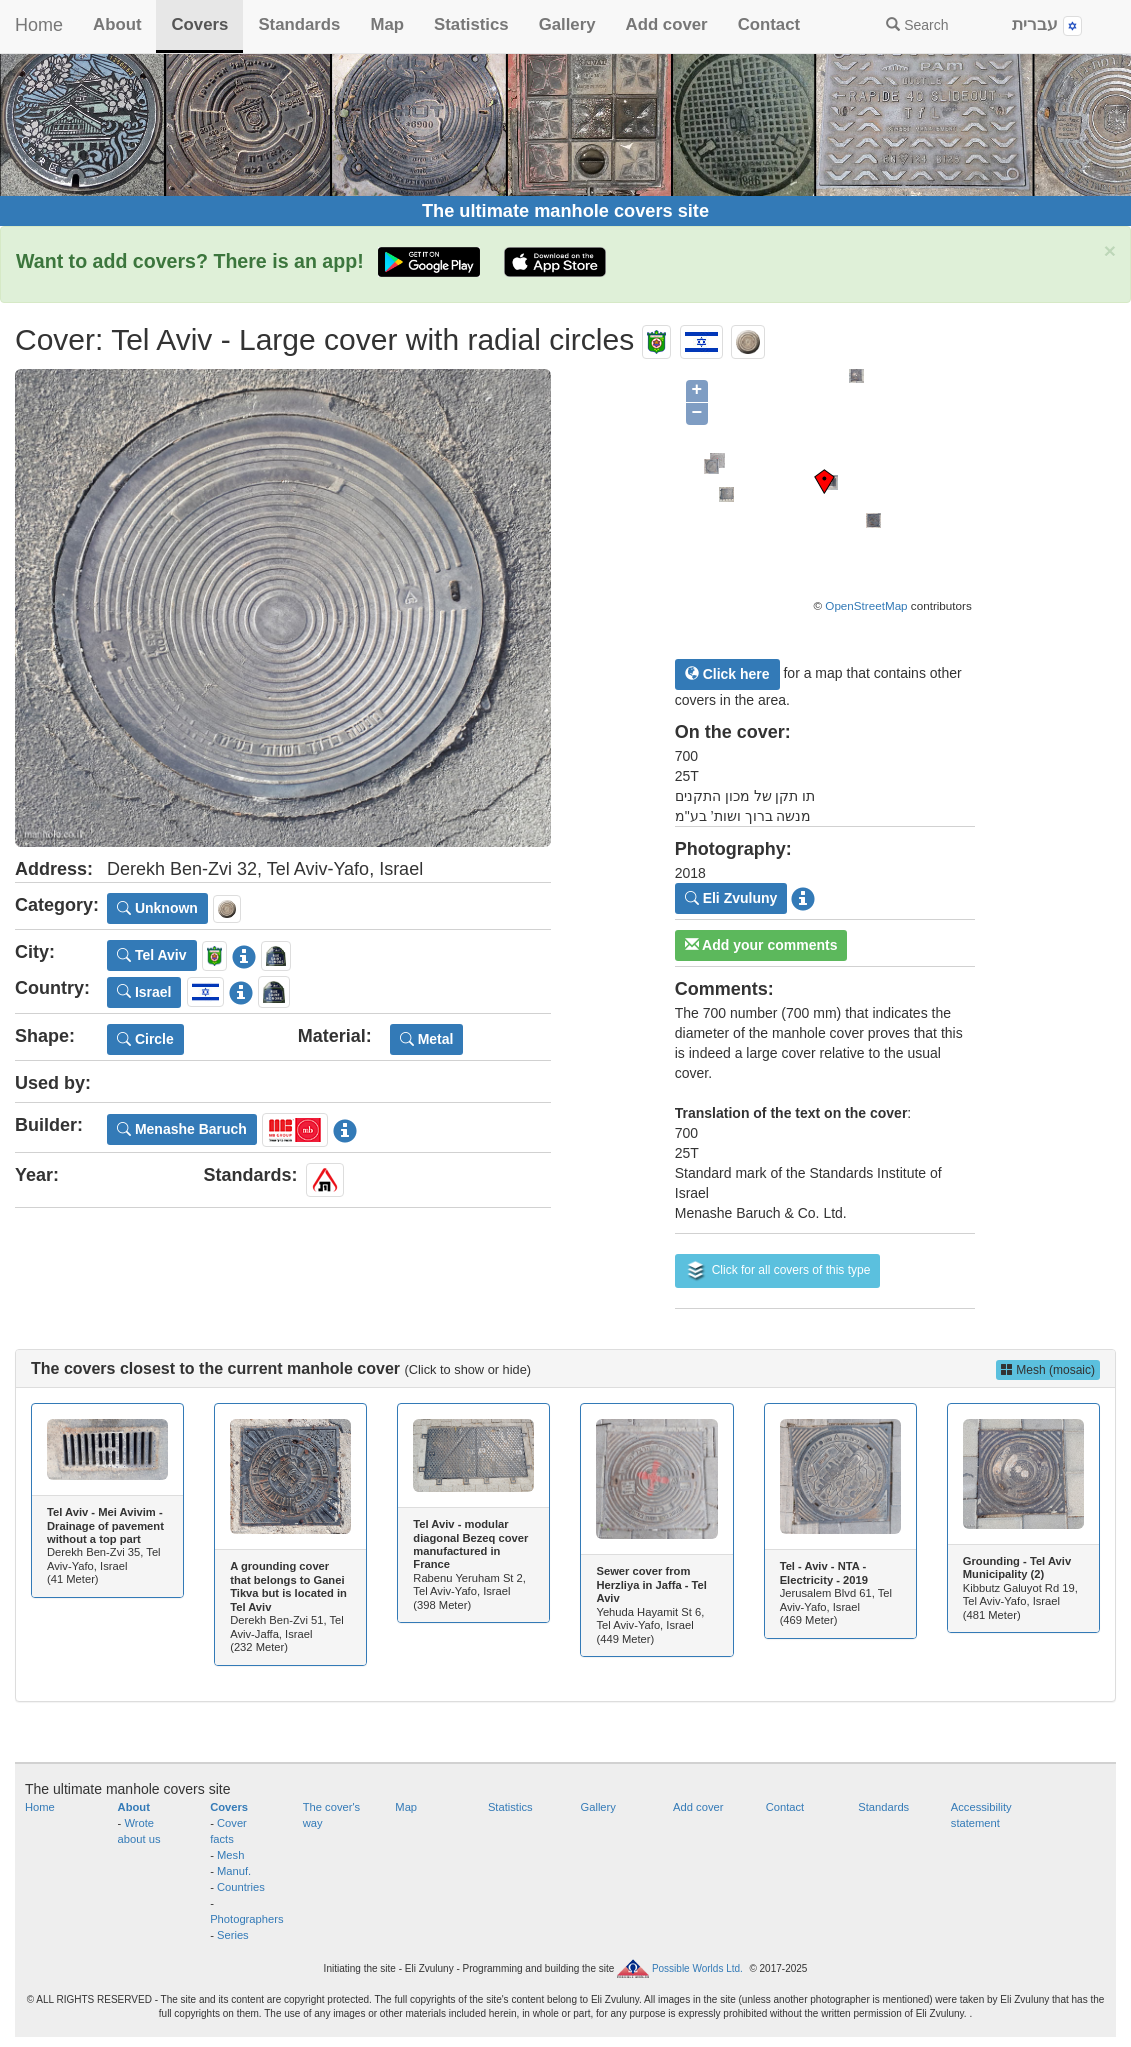 This screenshot has height=2047, width=1131. What do you see at coordinates (199, 24) in the screenshot?
I see `Covers` at bounding box center [199, 24].